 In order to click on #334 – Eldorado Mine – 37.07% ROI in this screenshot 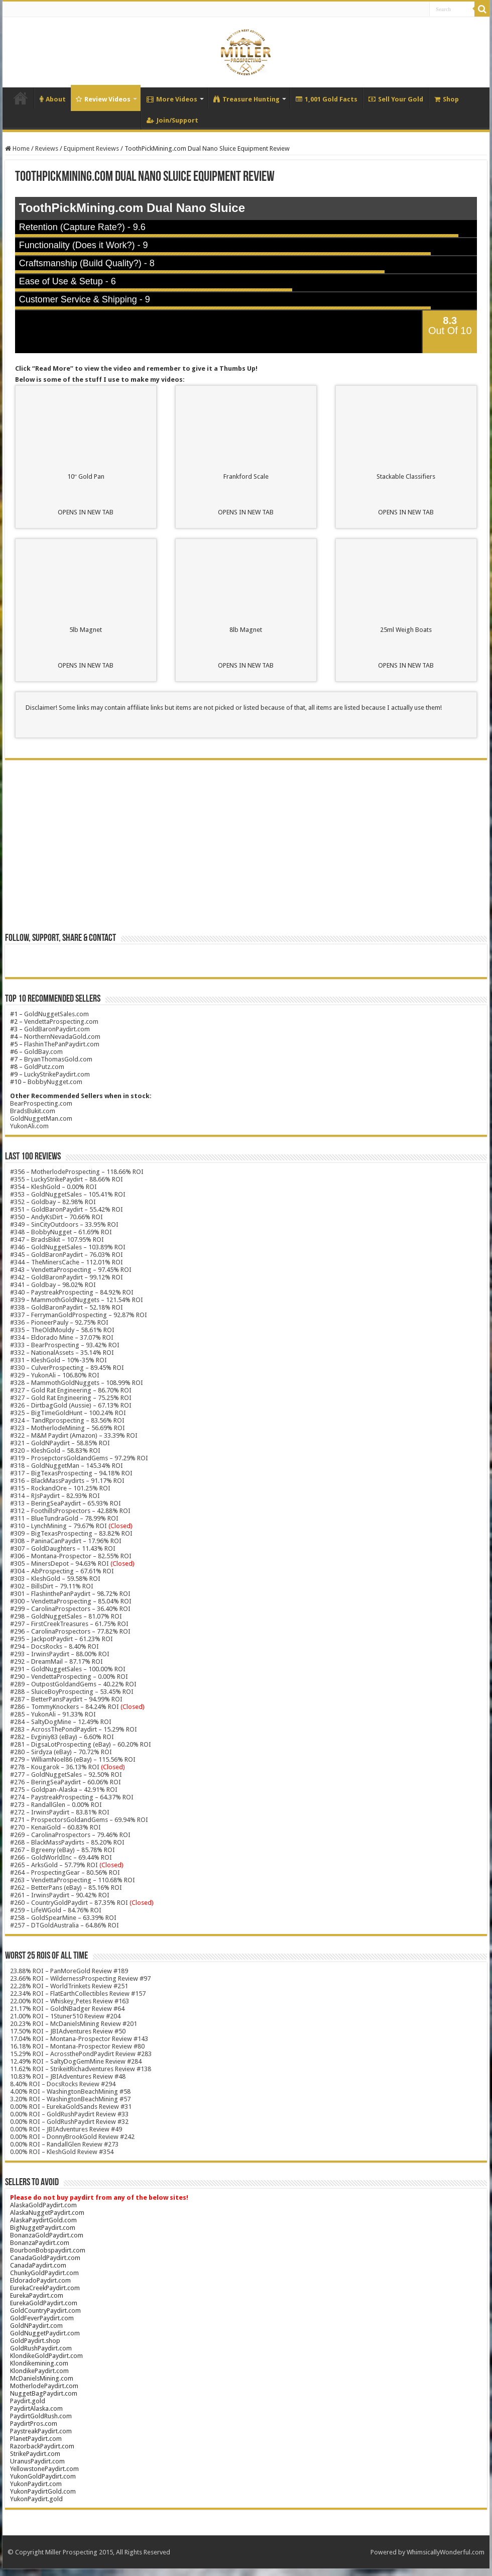, I will do `click(61, 1337)`.